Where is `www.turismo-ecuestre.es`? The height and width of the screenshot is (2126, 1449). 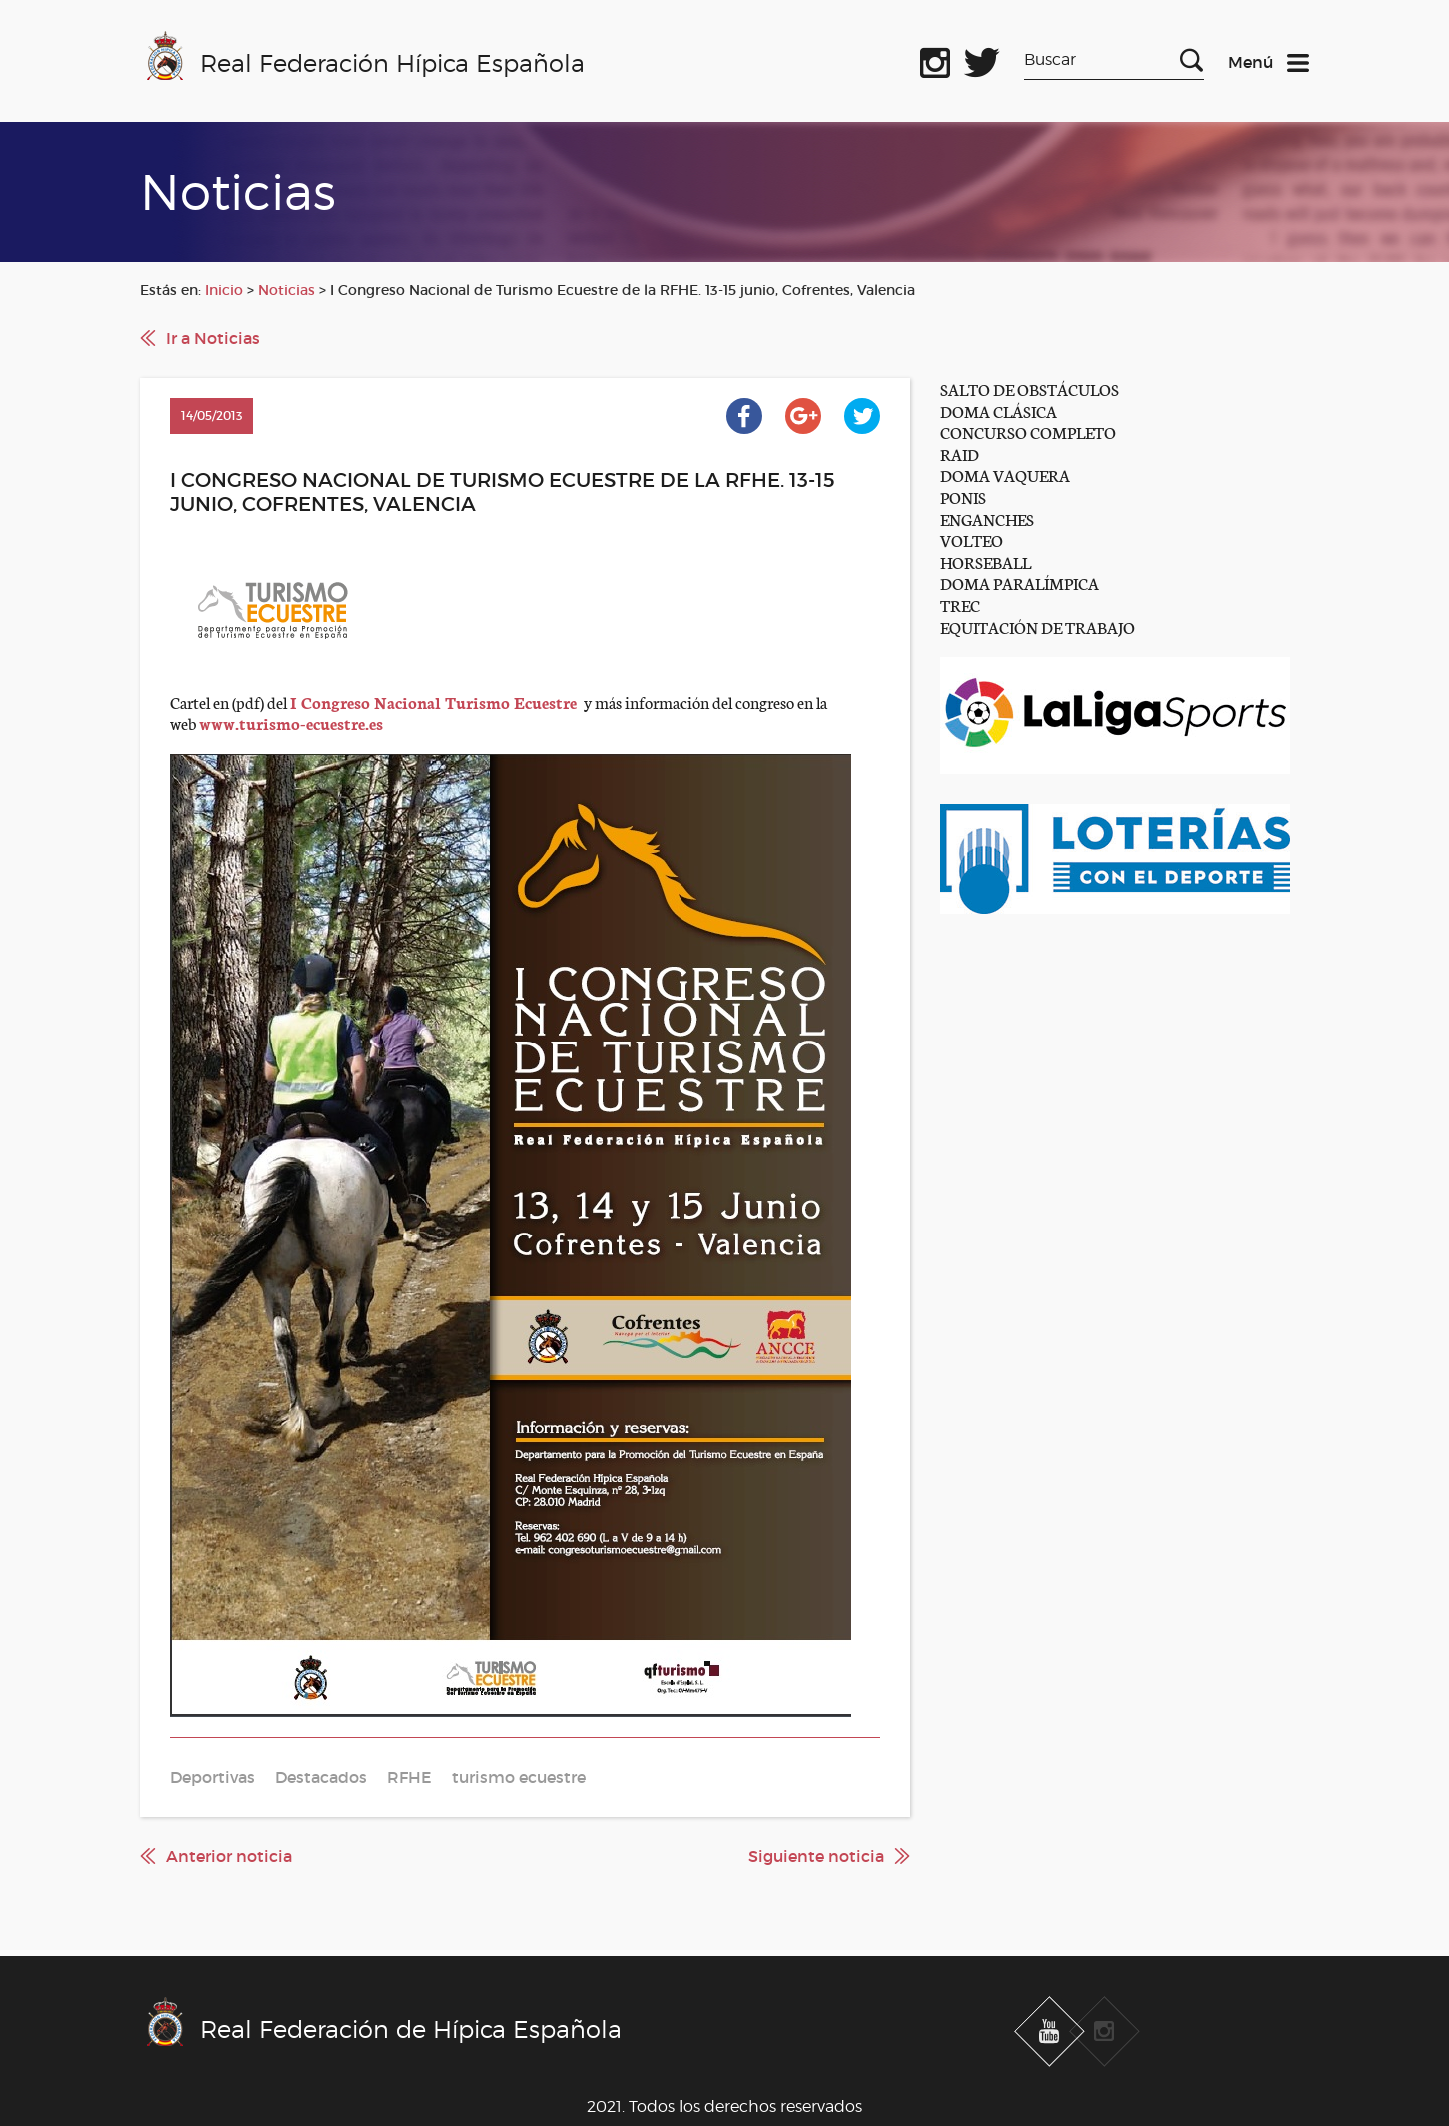 www.turismo-ecuestre.es is located at coordinates (291, 722).